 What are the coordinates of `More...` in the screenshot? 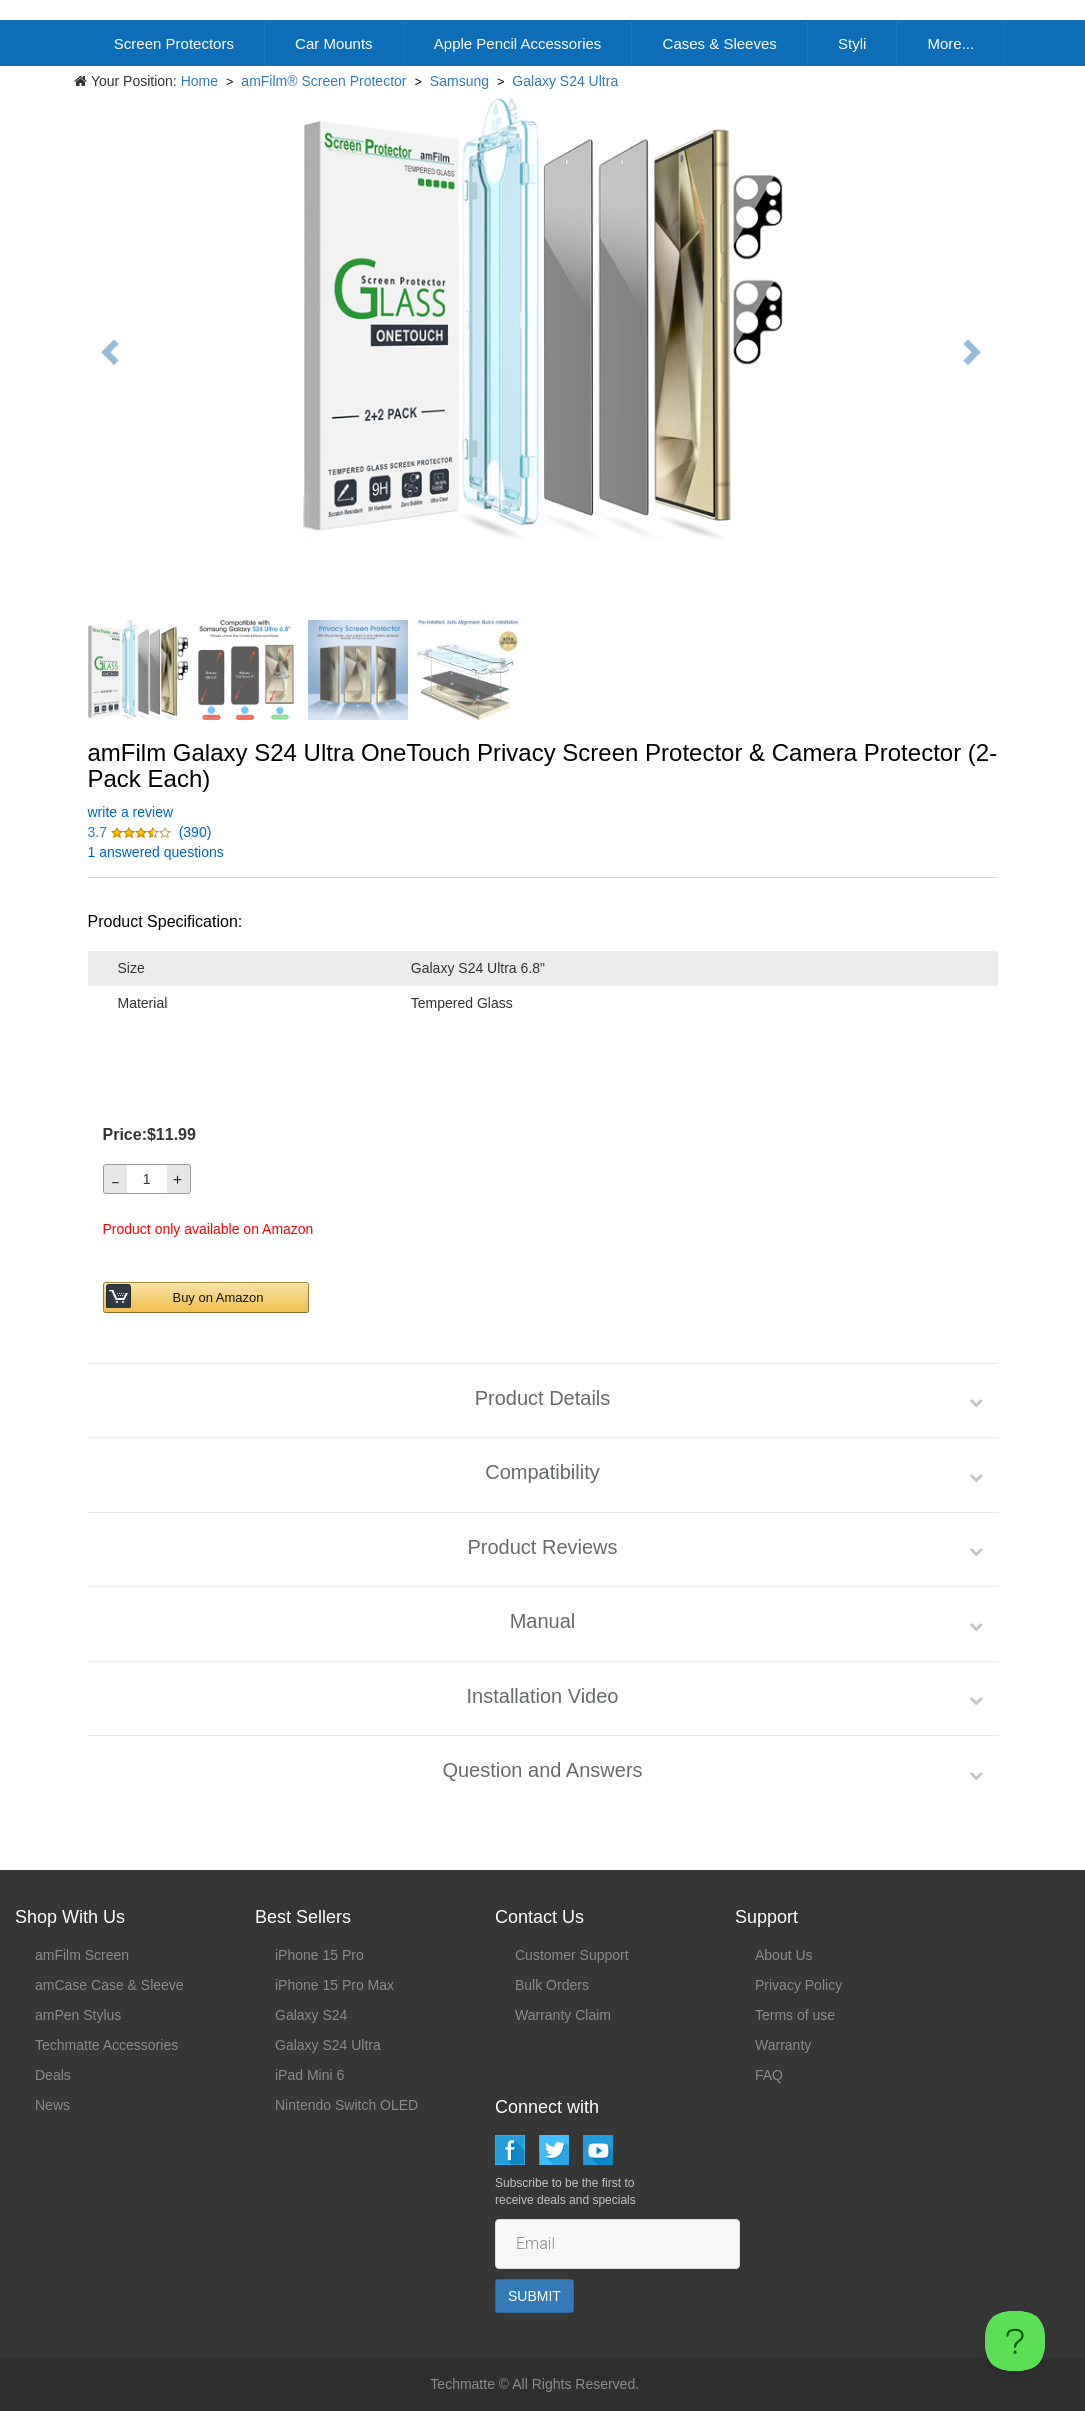 It's located at (950, 43).